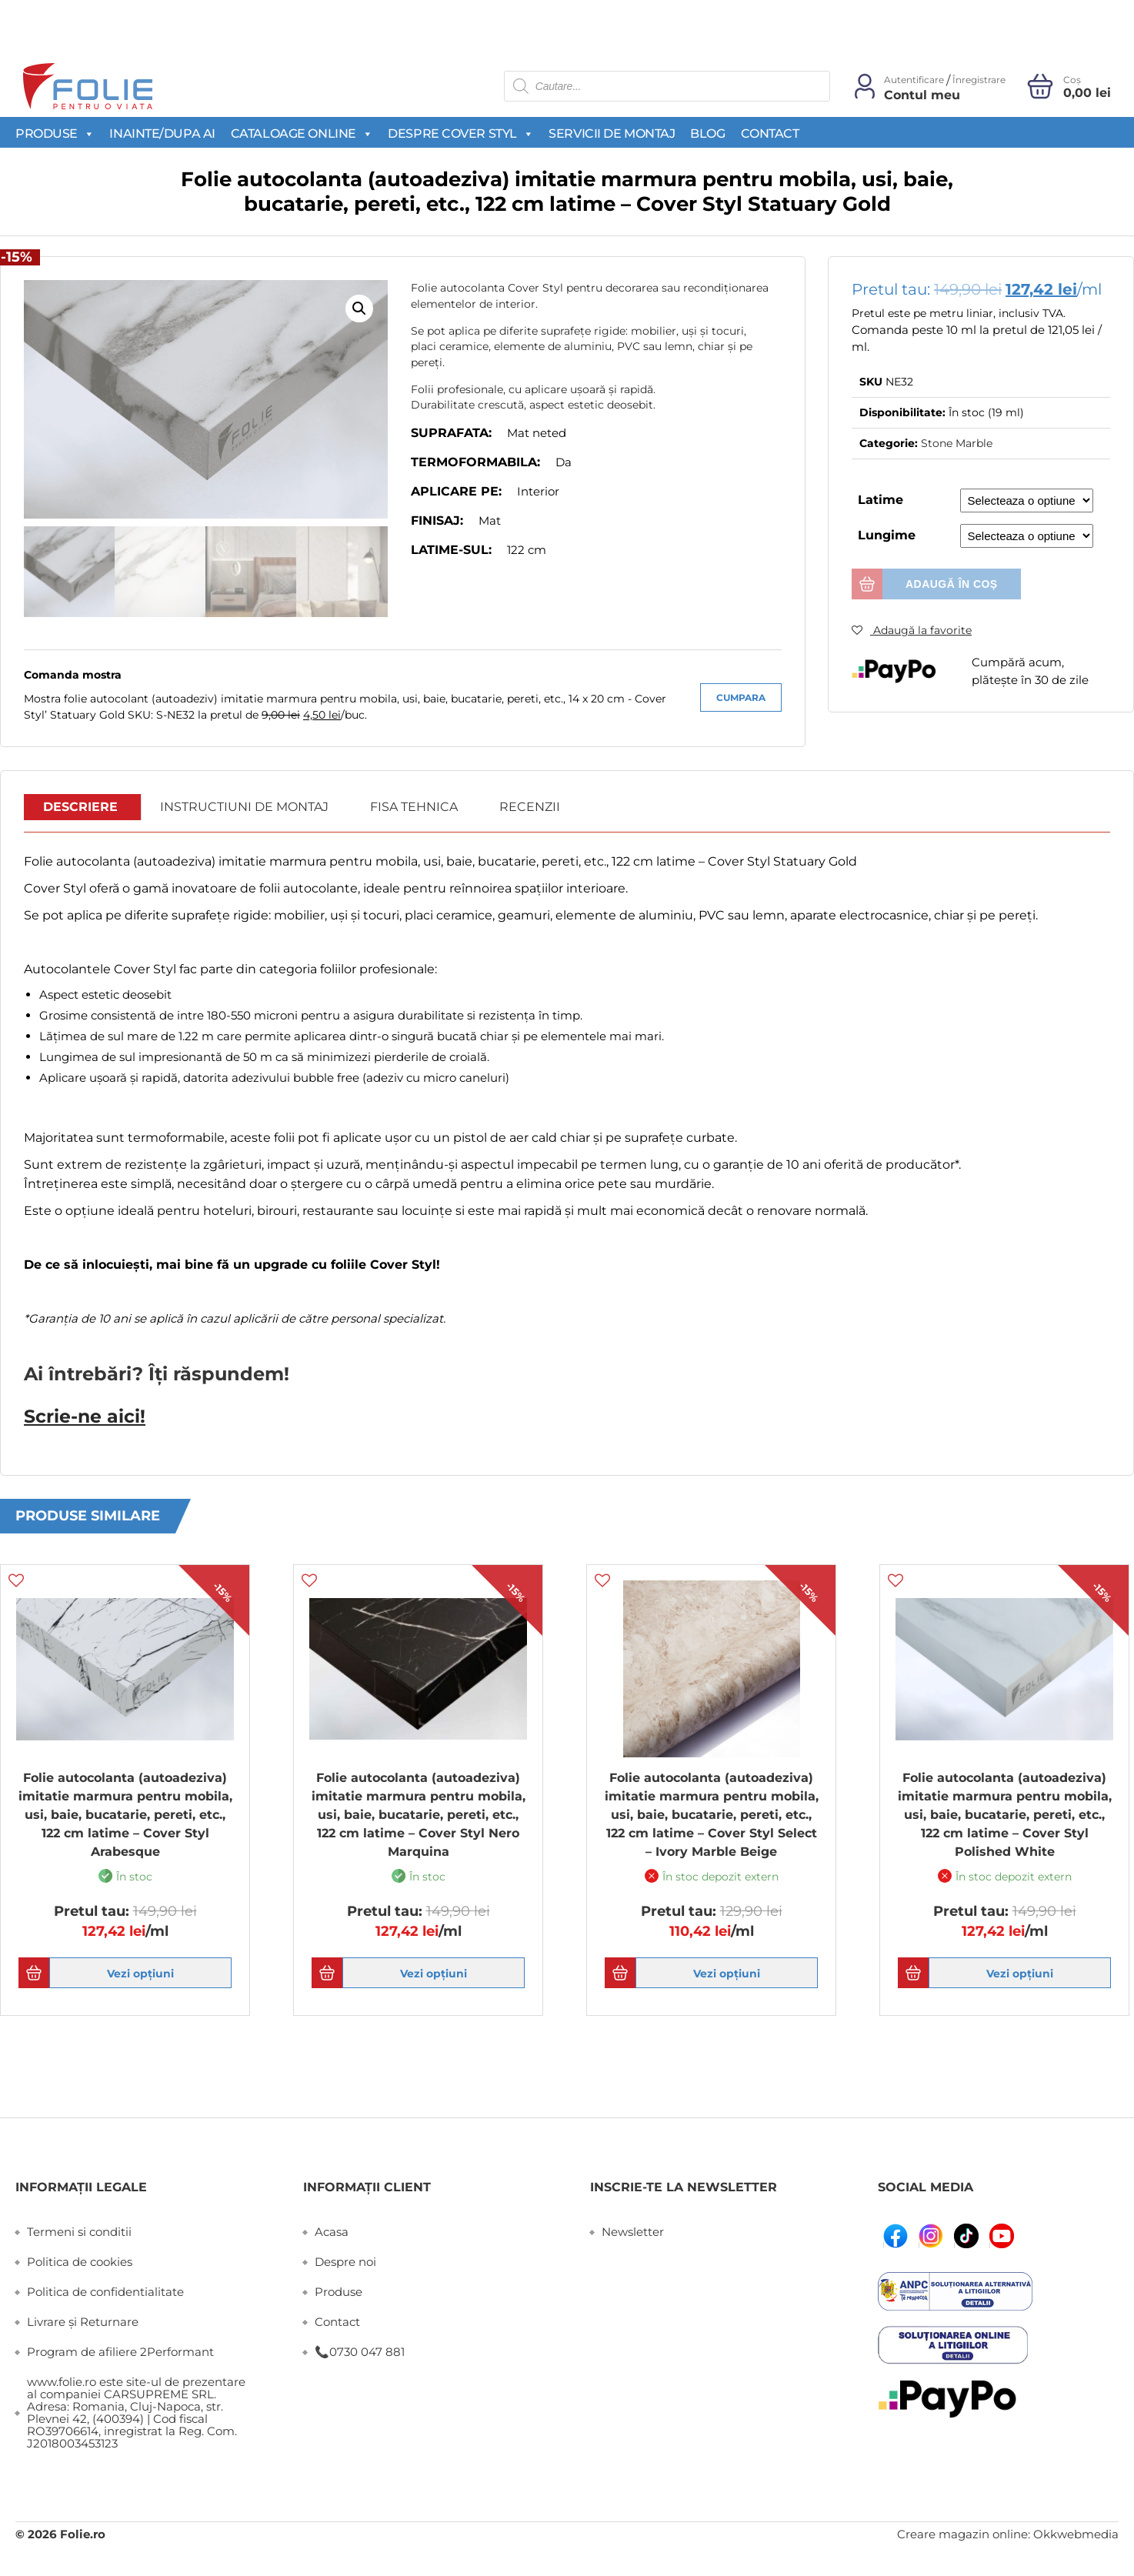 The width and height of the screenshot is (1134, 2576). I want to click on Suprafata:, so click(451, 432).